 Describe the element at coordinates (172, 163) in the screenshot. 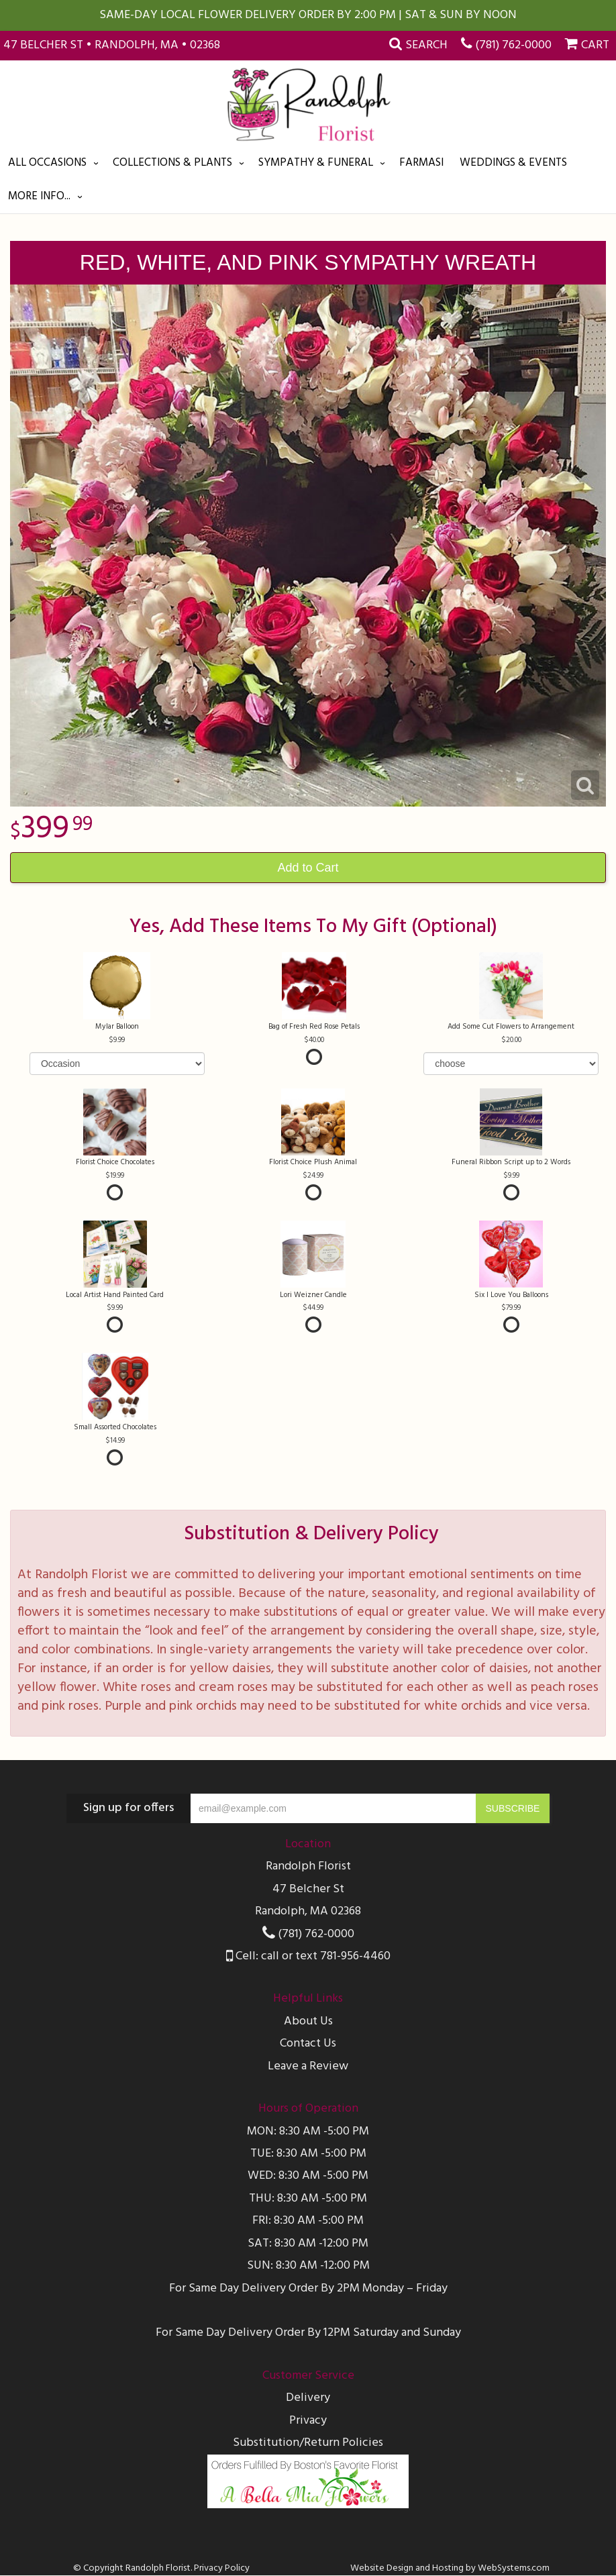

I see `Collections & Plants` at that location.